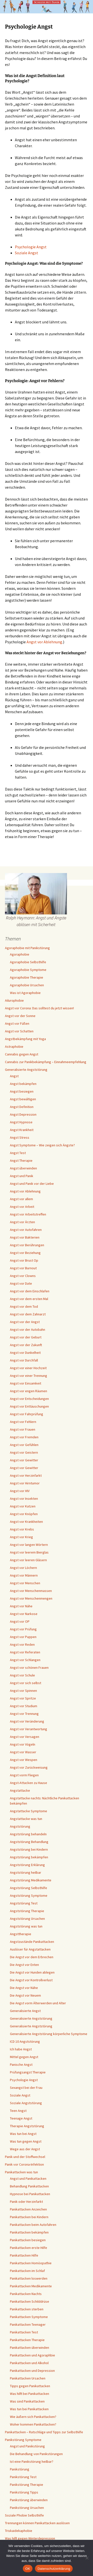 Image resolution: width=93 pixels, height=2576 pixels. Describe the element at coordinates (32, 2355) in the screenshot. I see `Panikattacken und Agoraphbie` at that location.